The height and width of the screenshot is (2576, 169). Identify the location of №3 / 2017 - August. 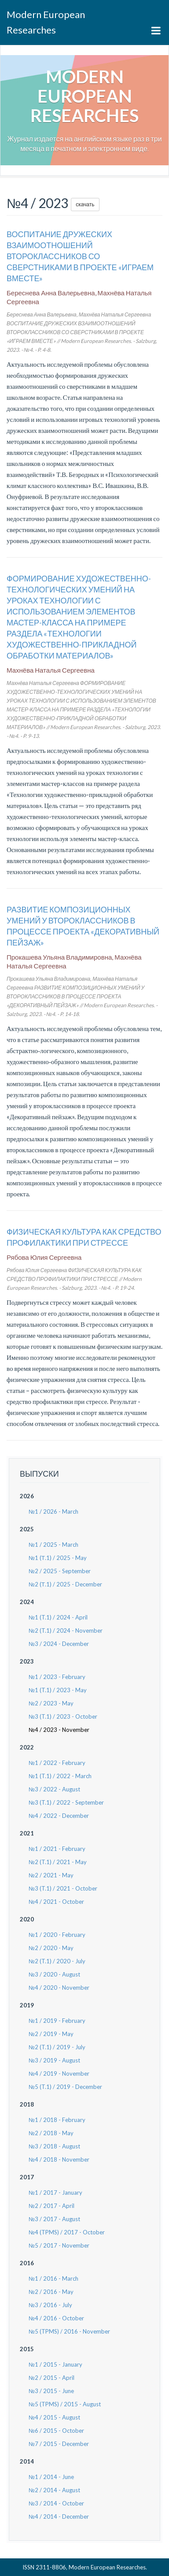
(54, 2218).